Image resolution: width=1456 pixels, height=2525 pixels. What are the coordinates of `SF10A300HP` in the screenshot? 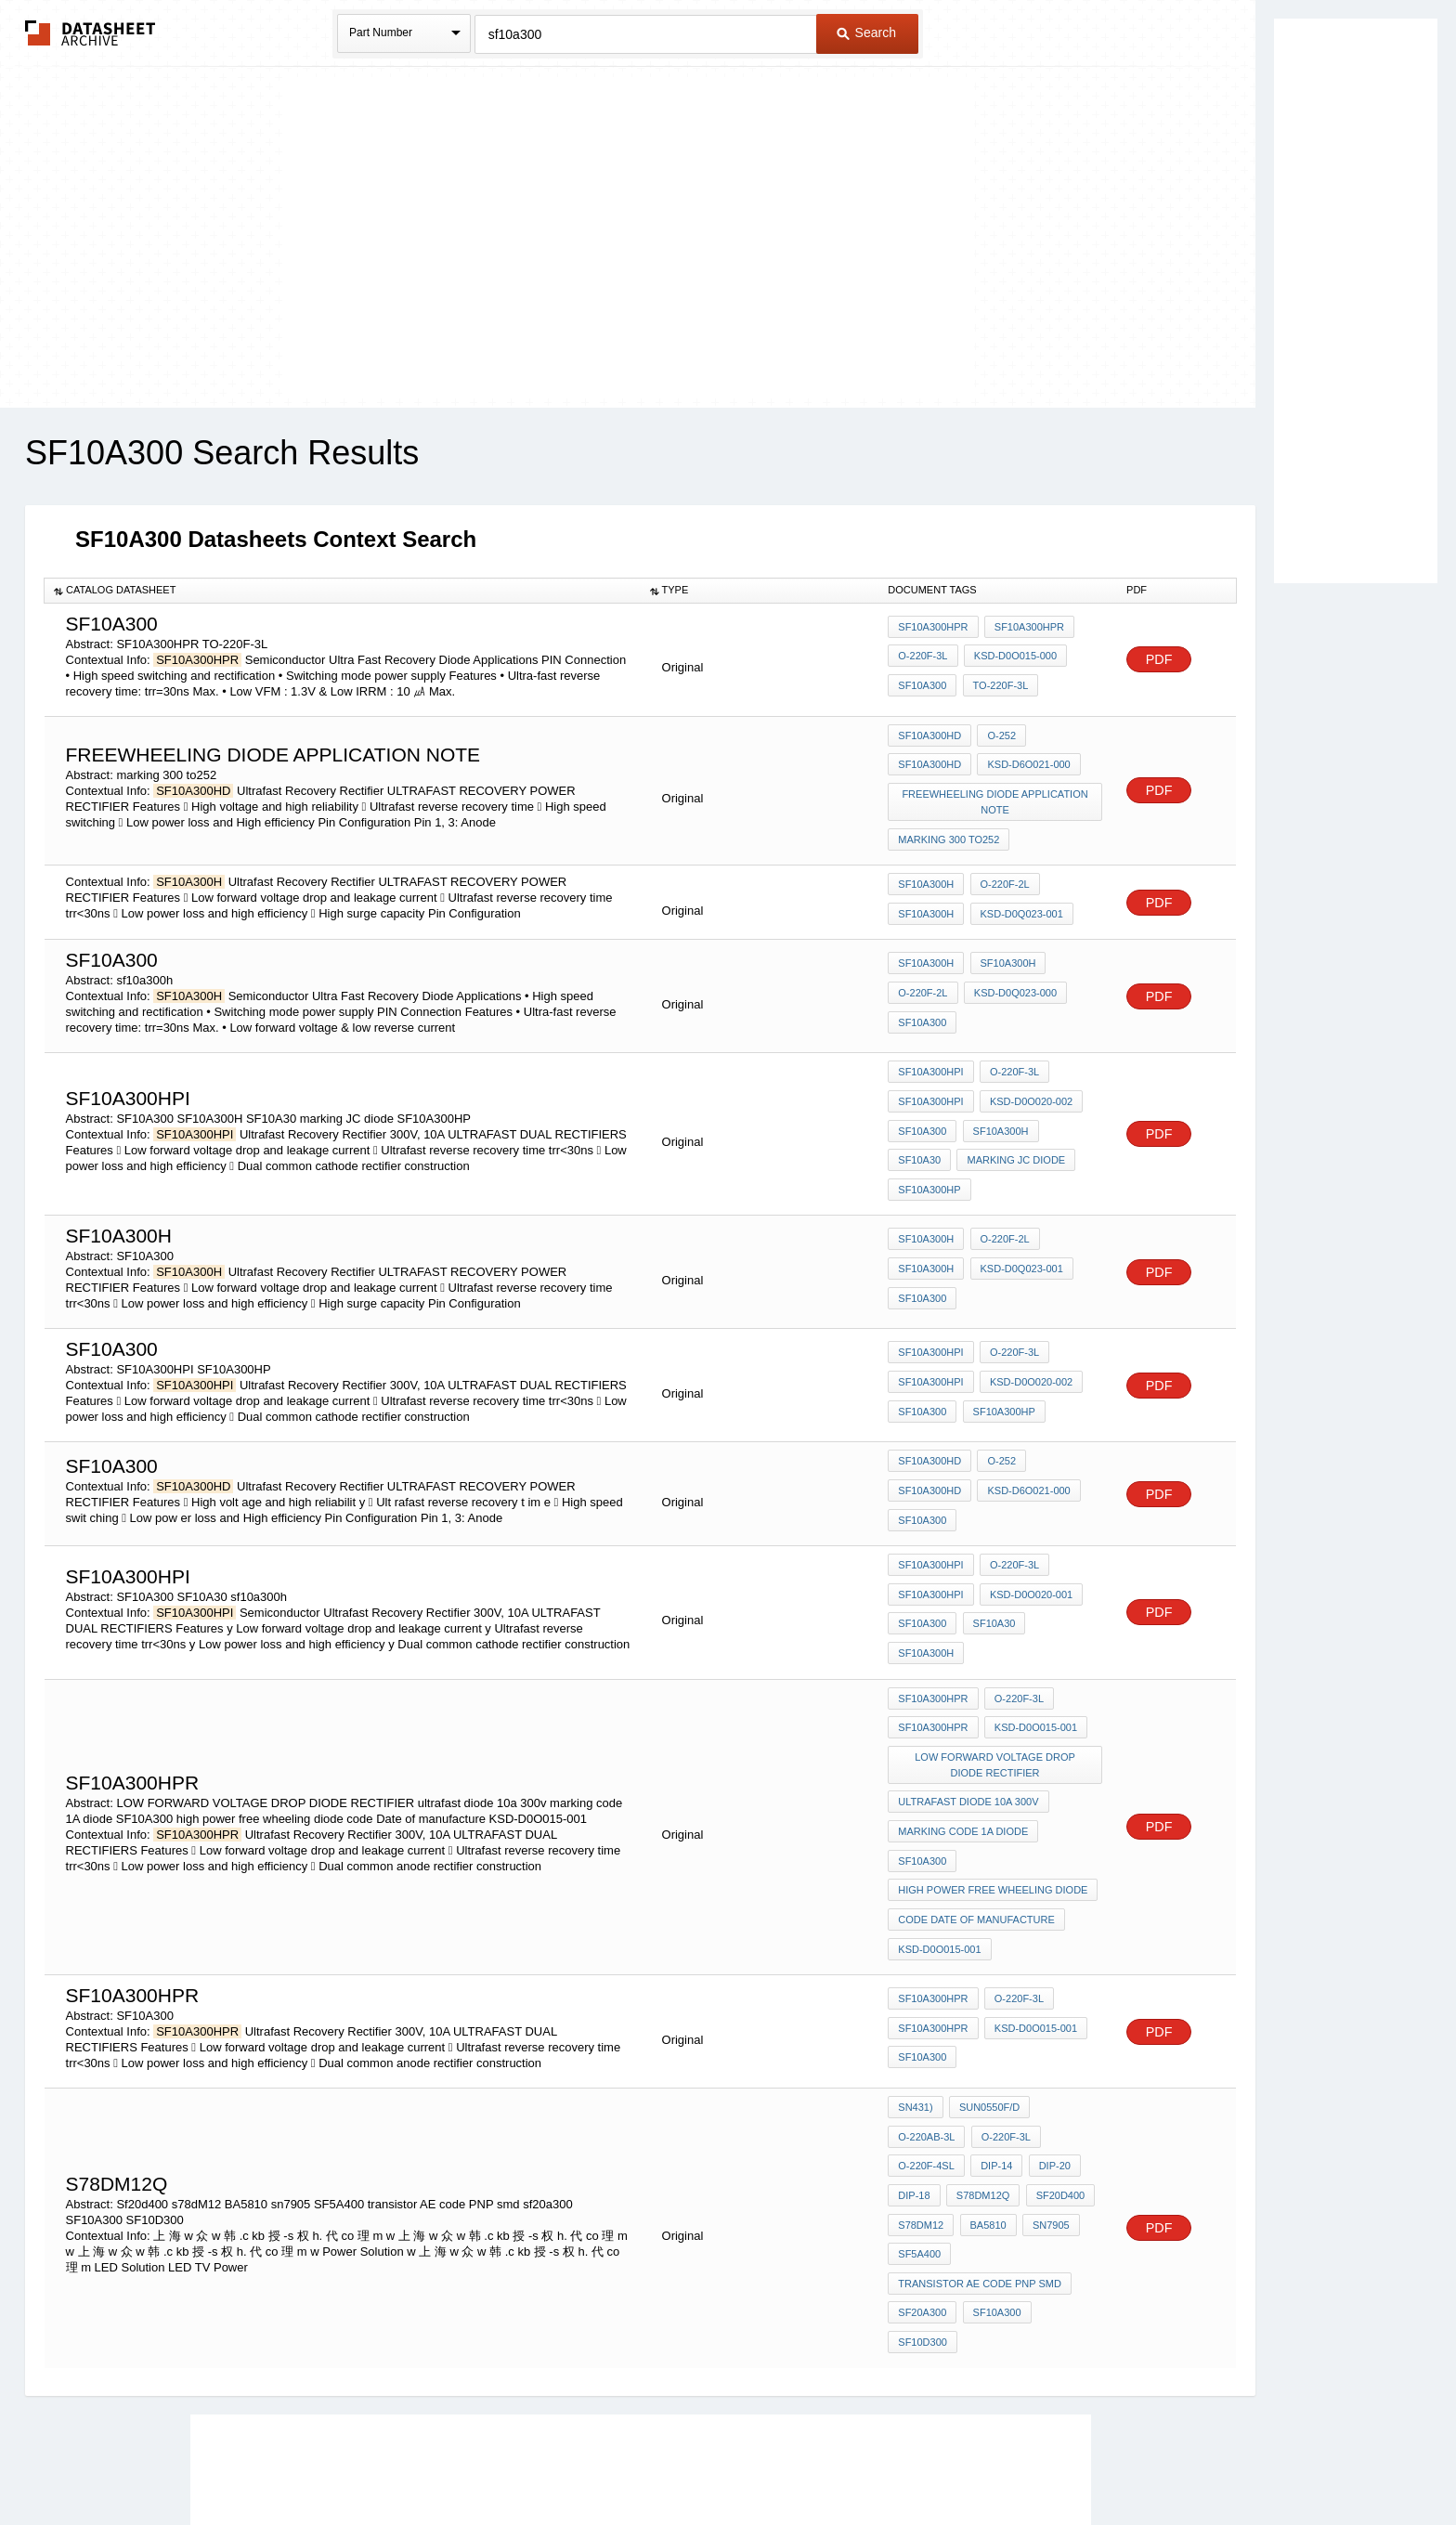 It's located at (1051, 1128).